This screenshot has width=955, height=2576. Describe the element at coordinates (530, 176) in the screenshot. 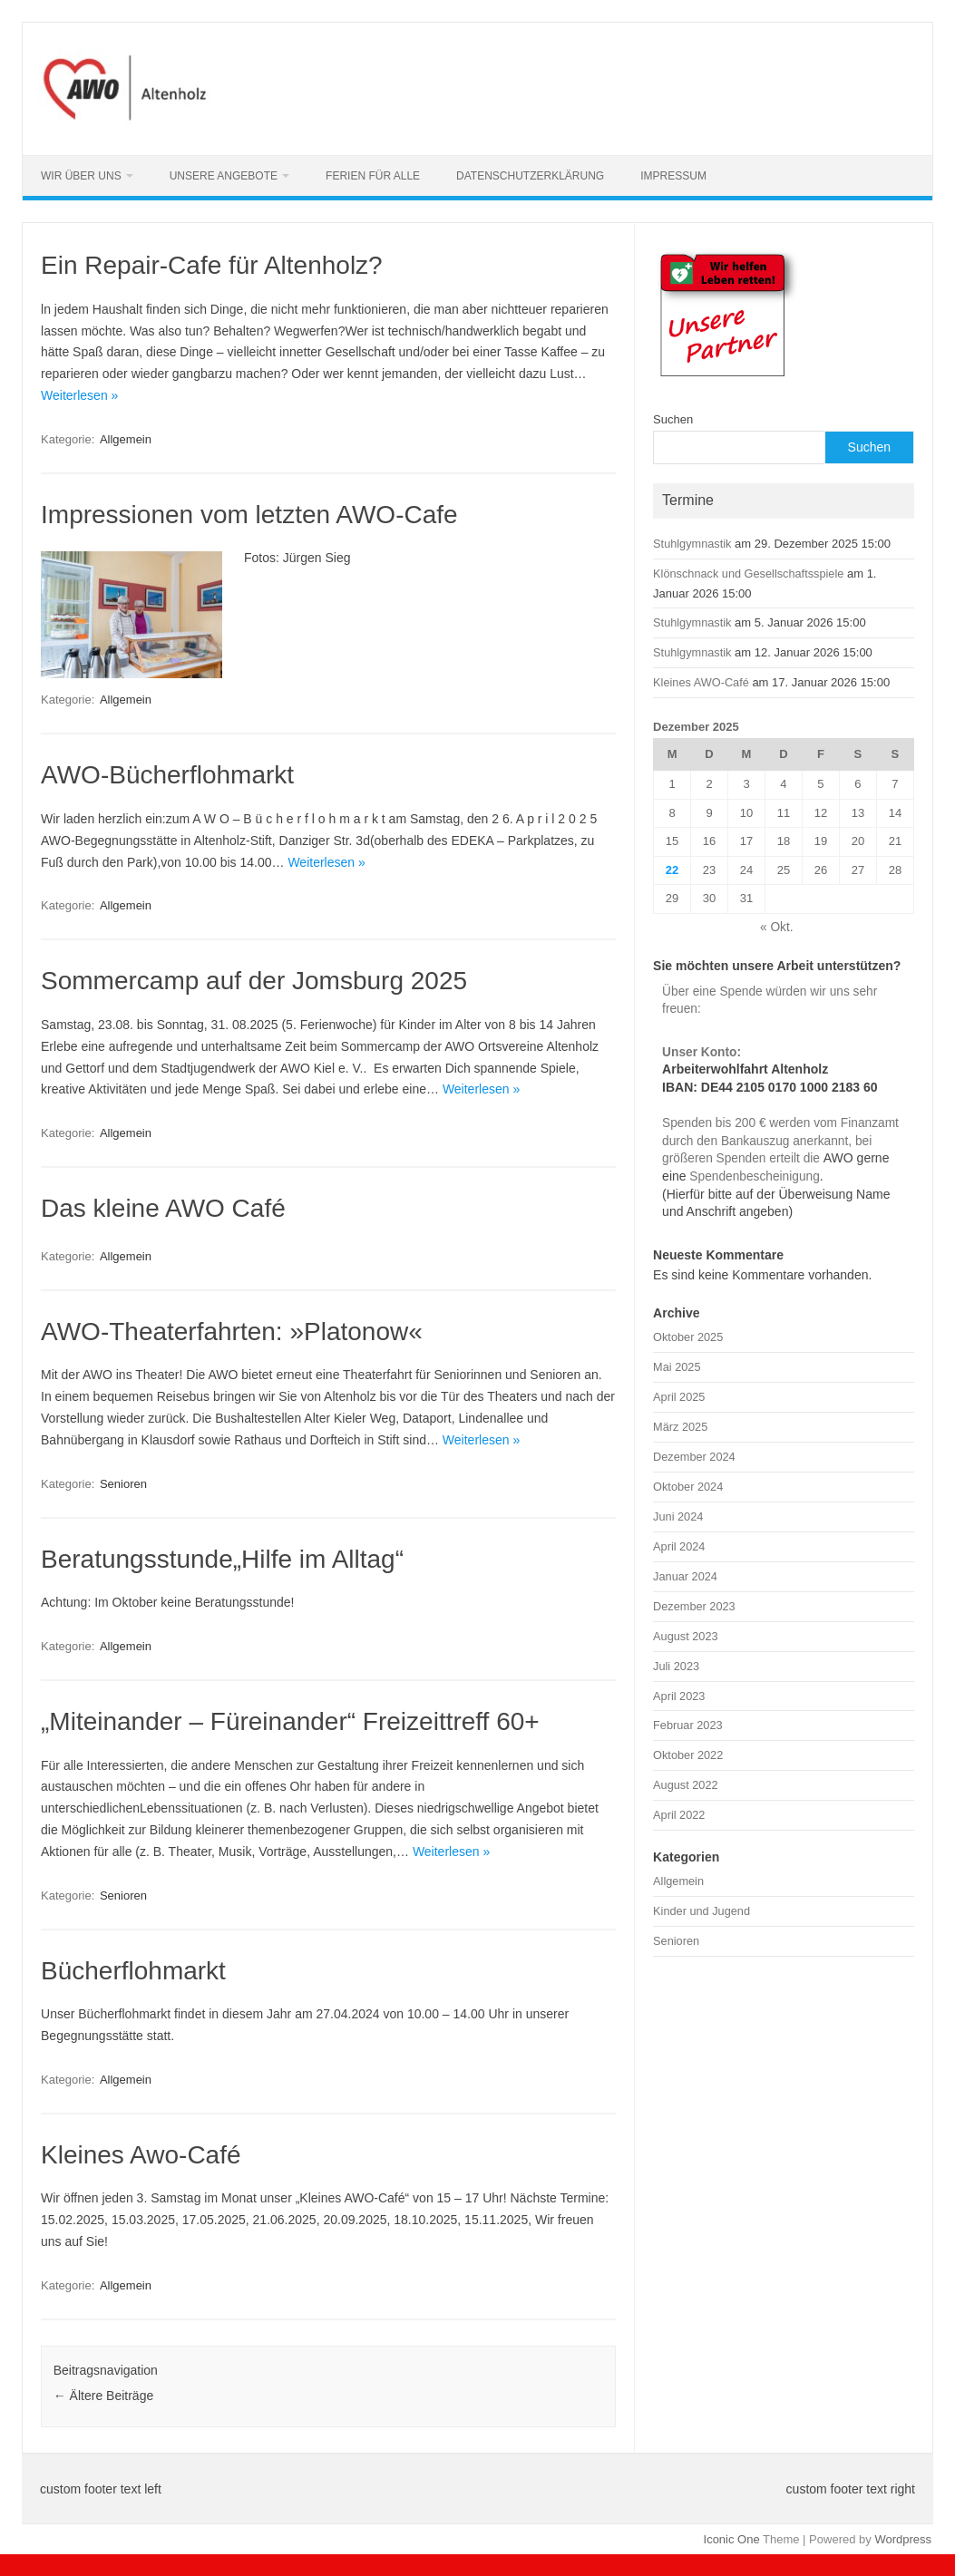

I see `Datenschutzerklärung` at that location.